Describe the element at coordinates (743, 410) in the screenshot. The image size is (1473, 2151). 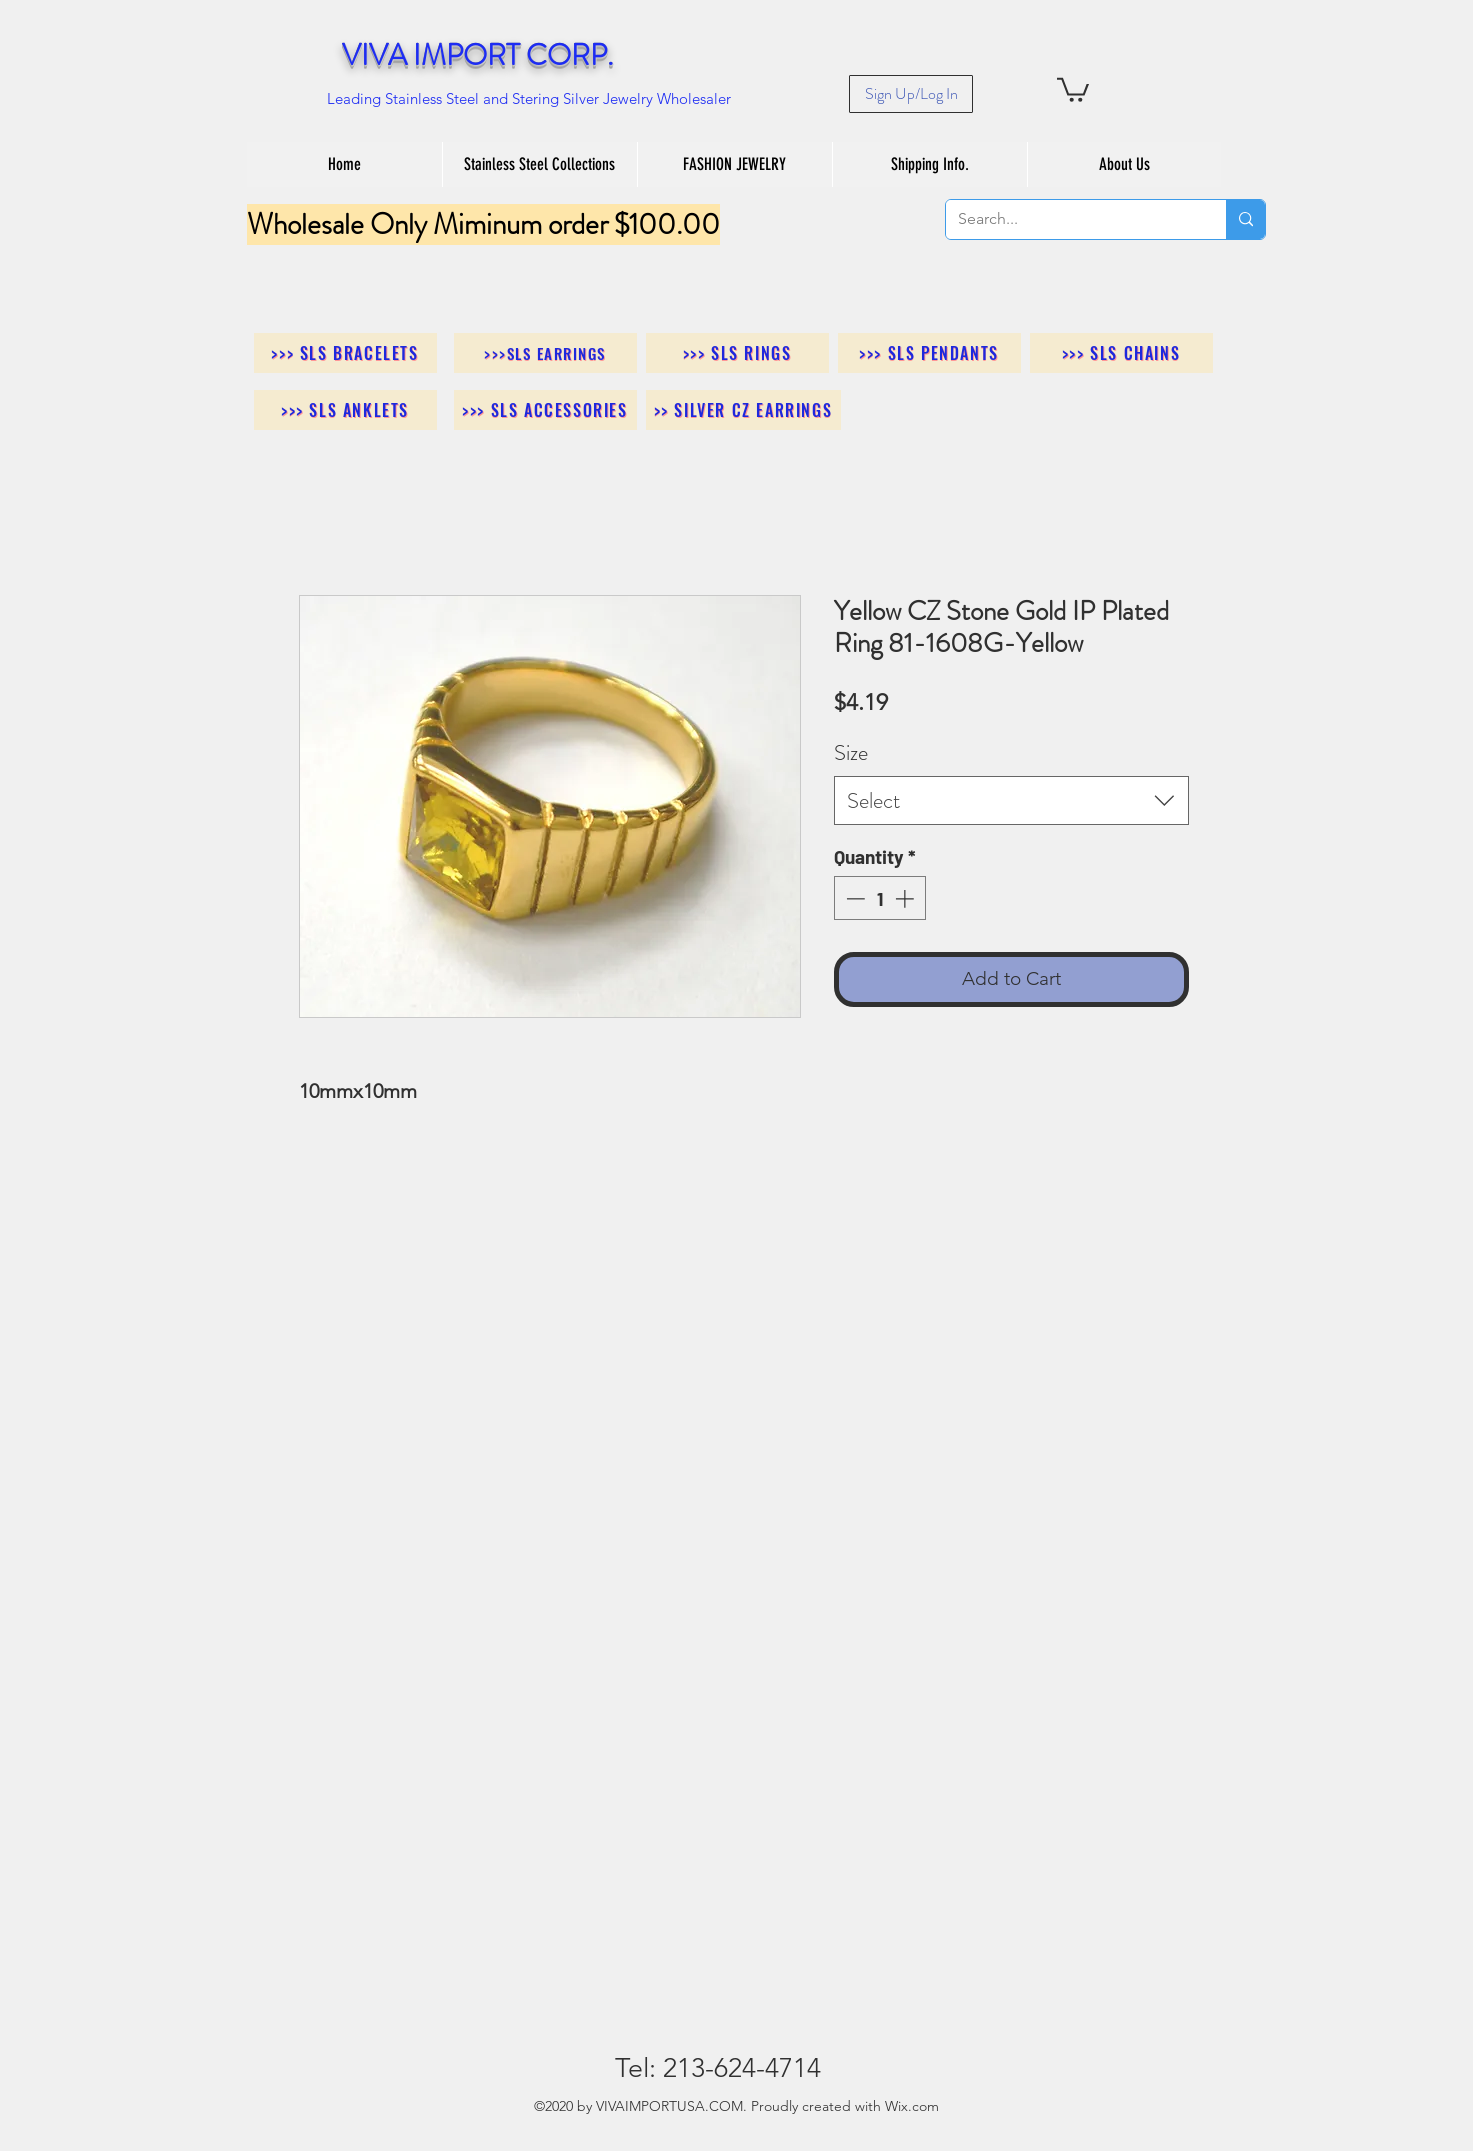
I see `[>> Silver CZ Earrings]` at that location.